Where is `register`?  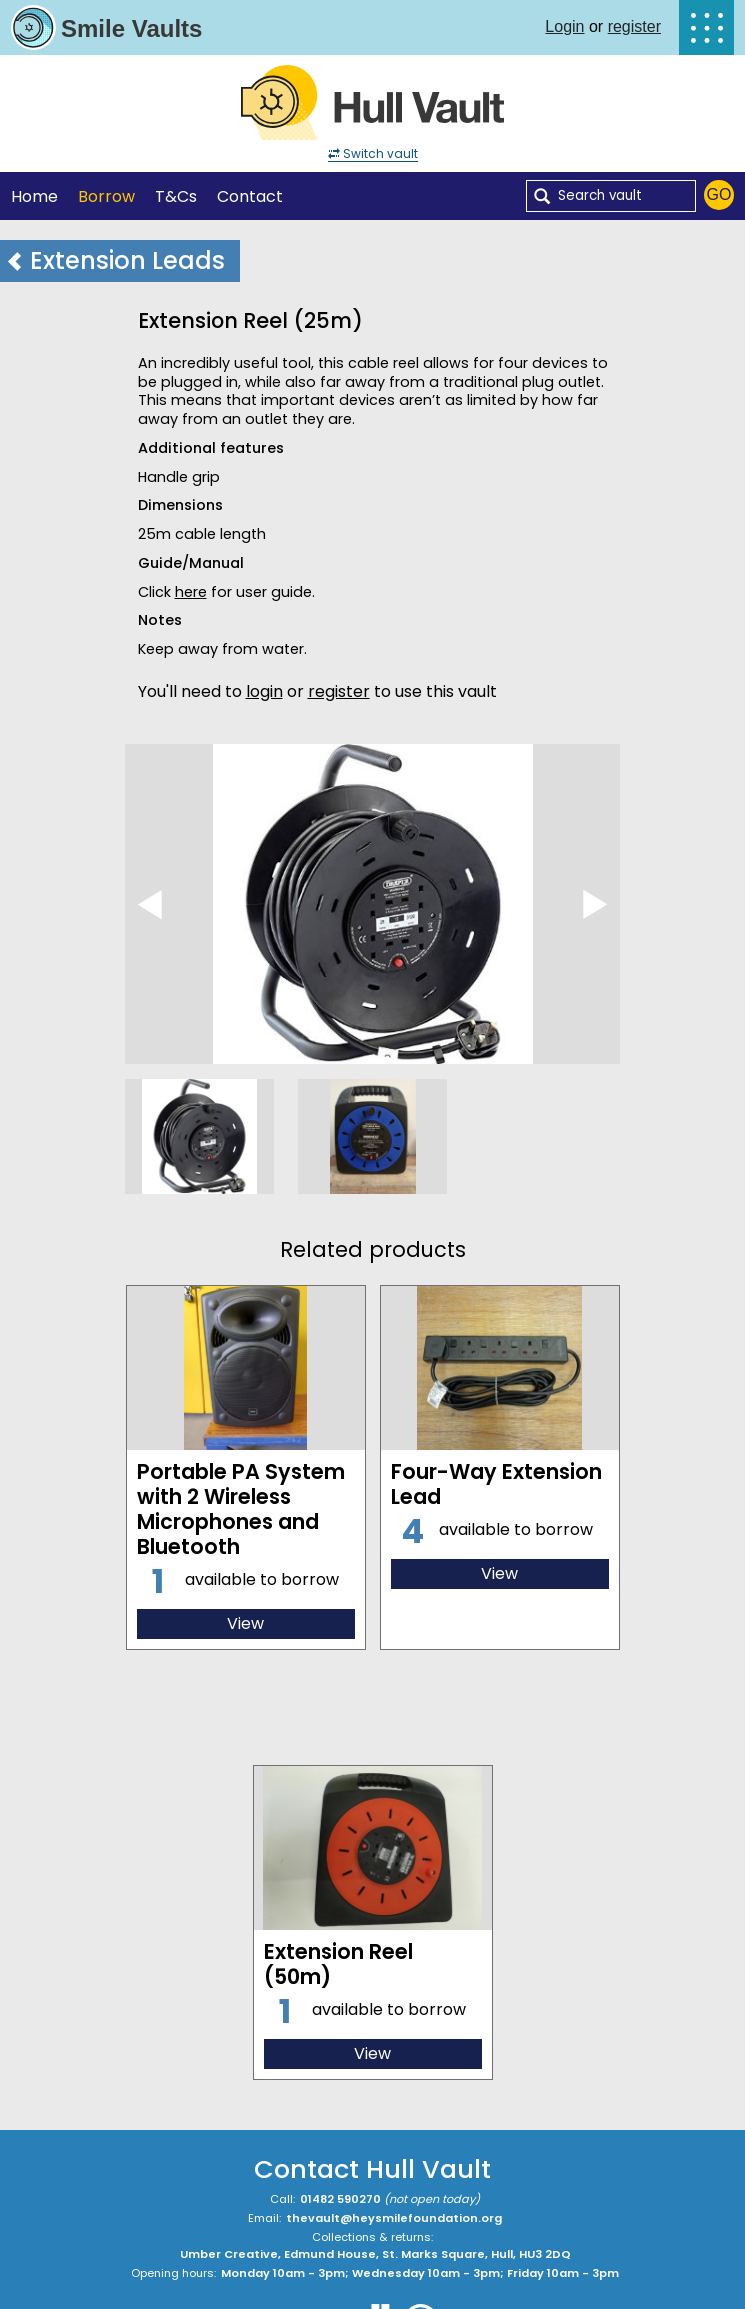 register is located at coordinates (634, 26).